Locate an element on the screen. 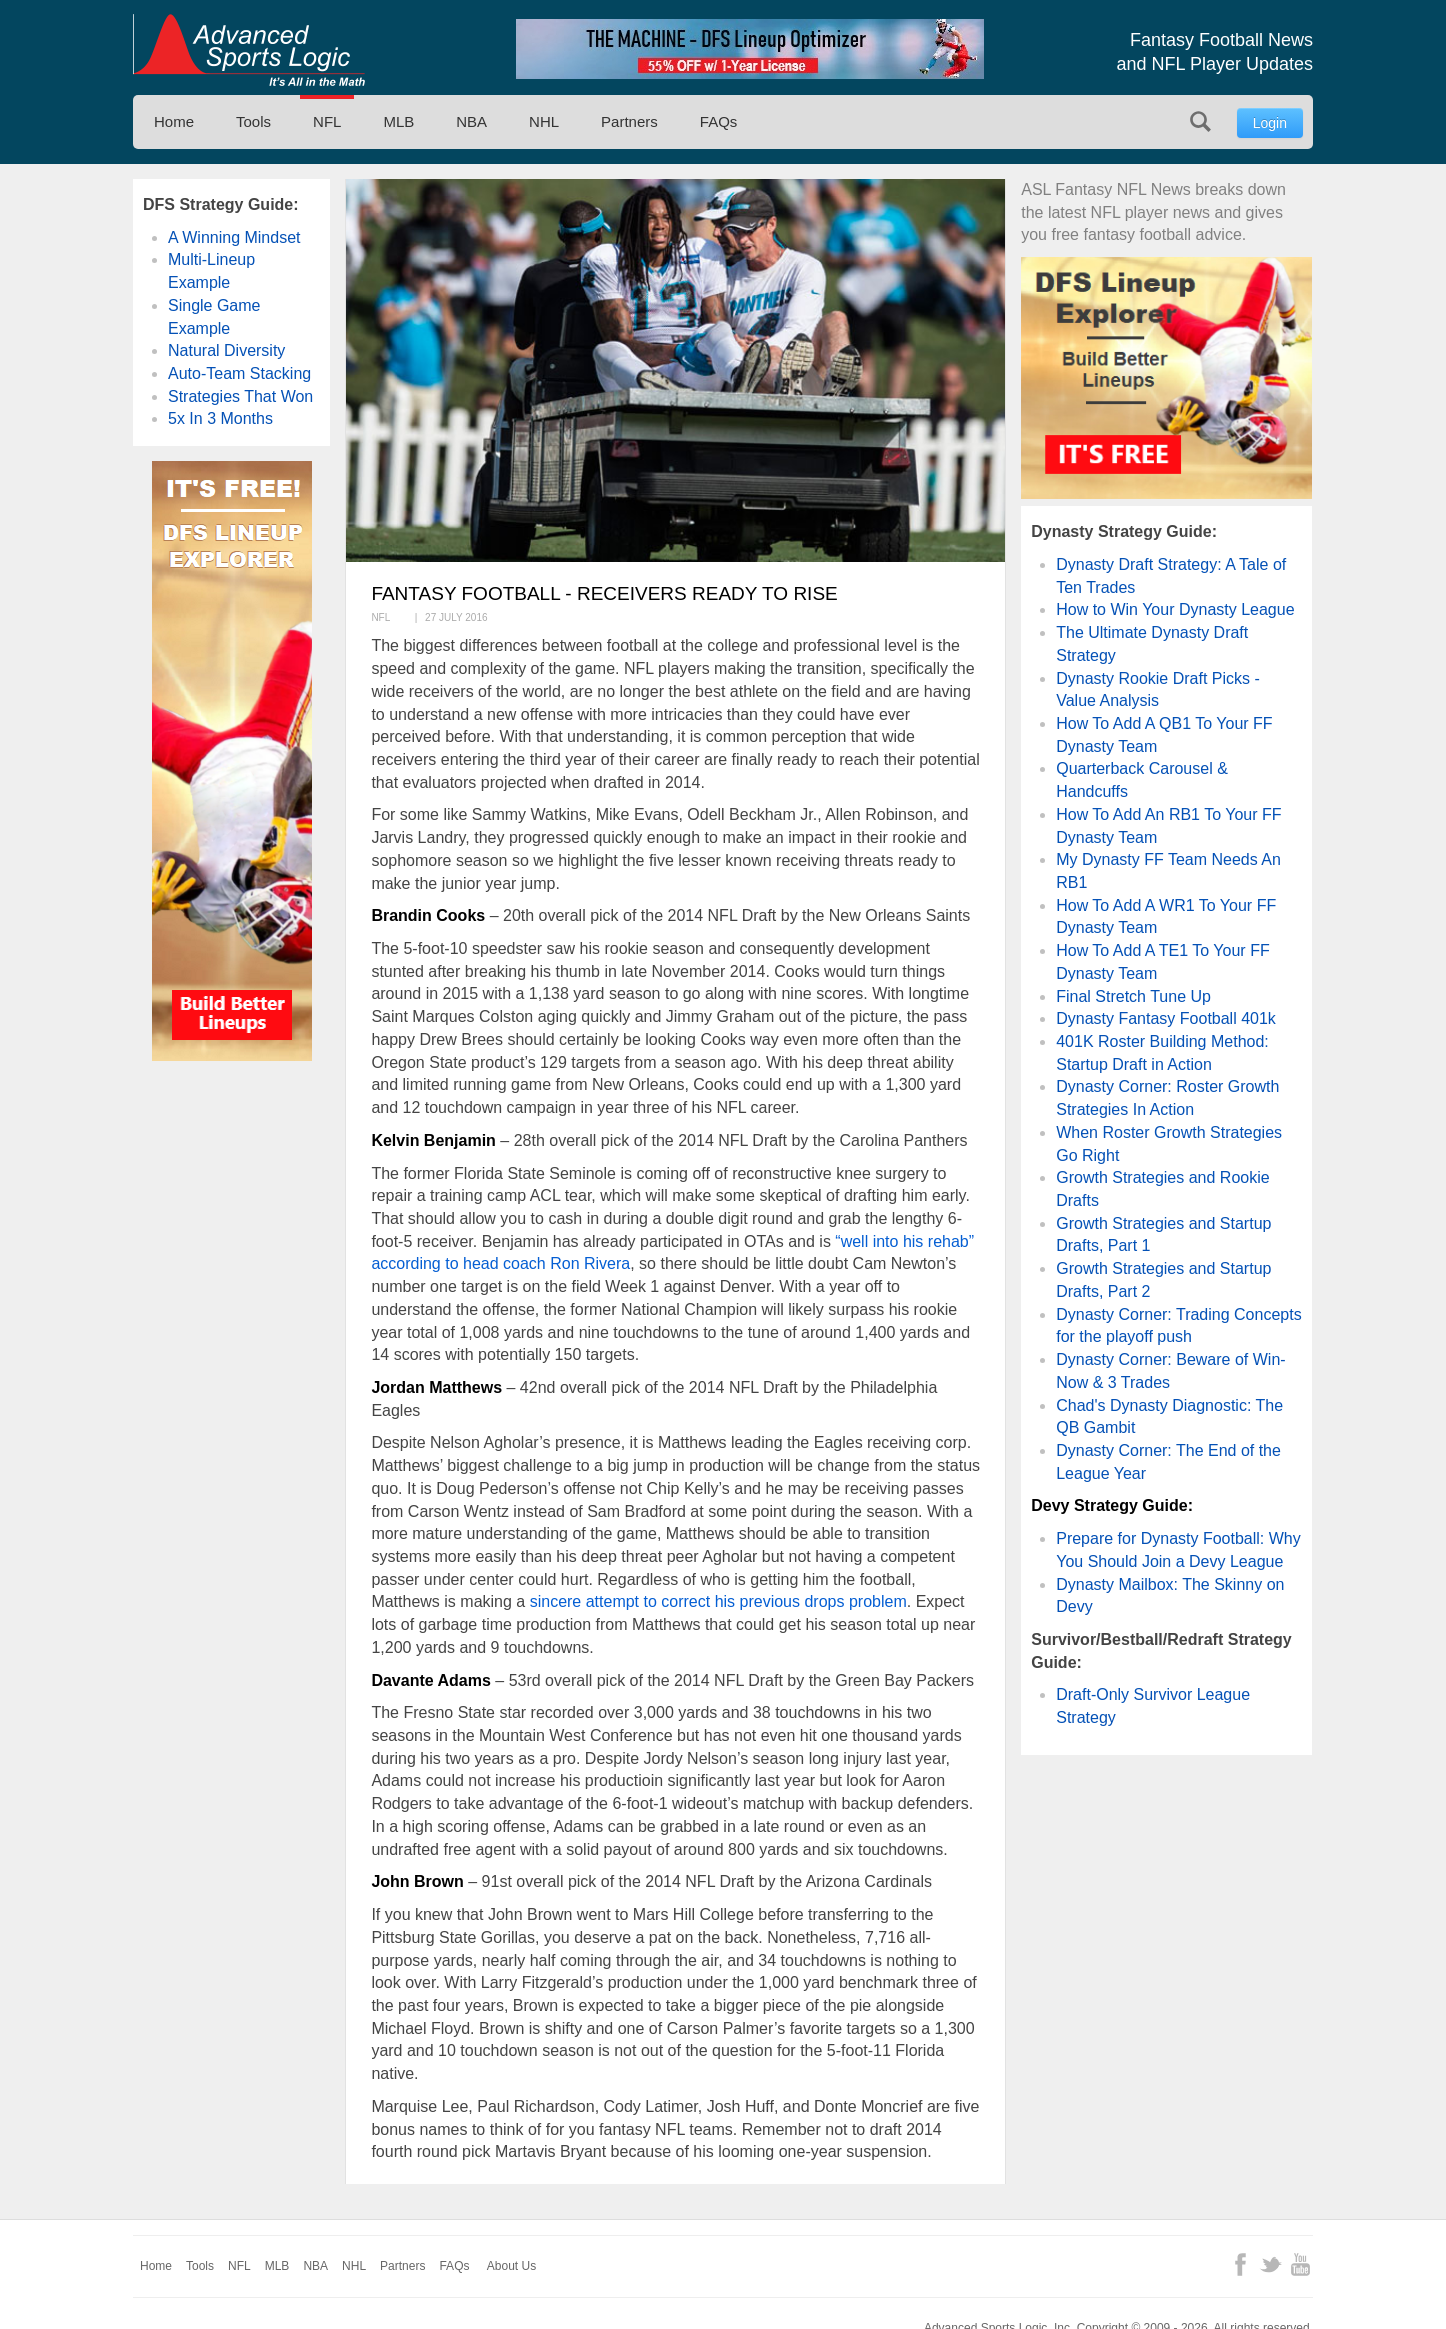 This screenshot has height=2329, width=1446. NHL is located at coordinates (544, 121).